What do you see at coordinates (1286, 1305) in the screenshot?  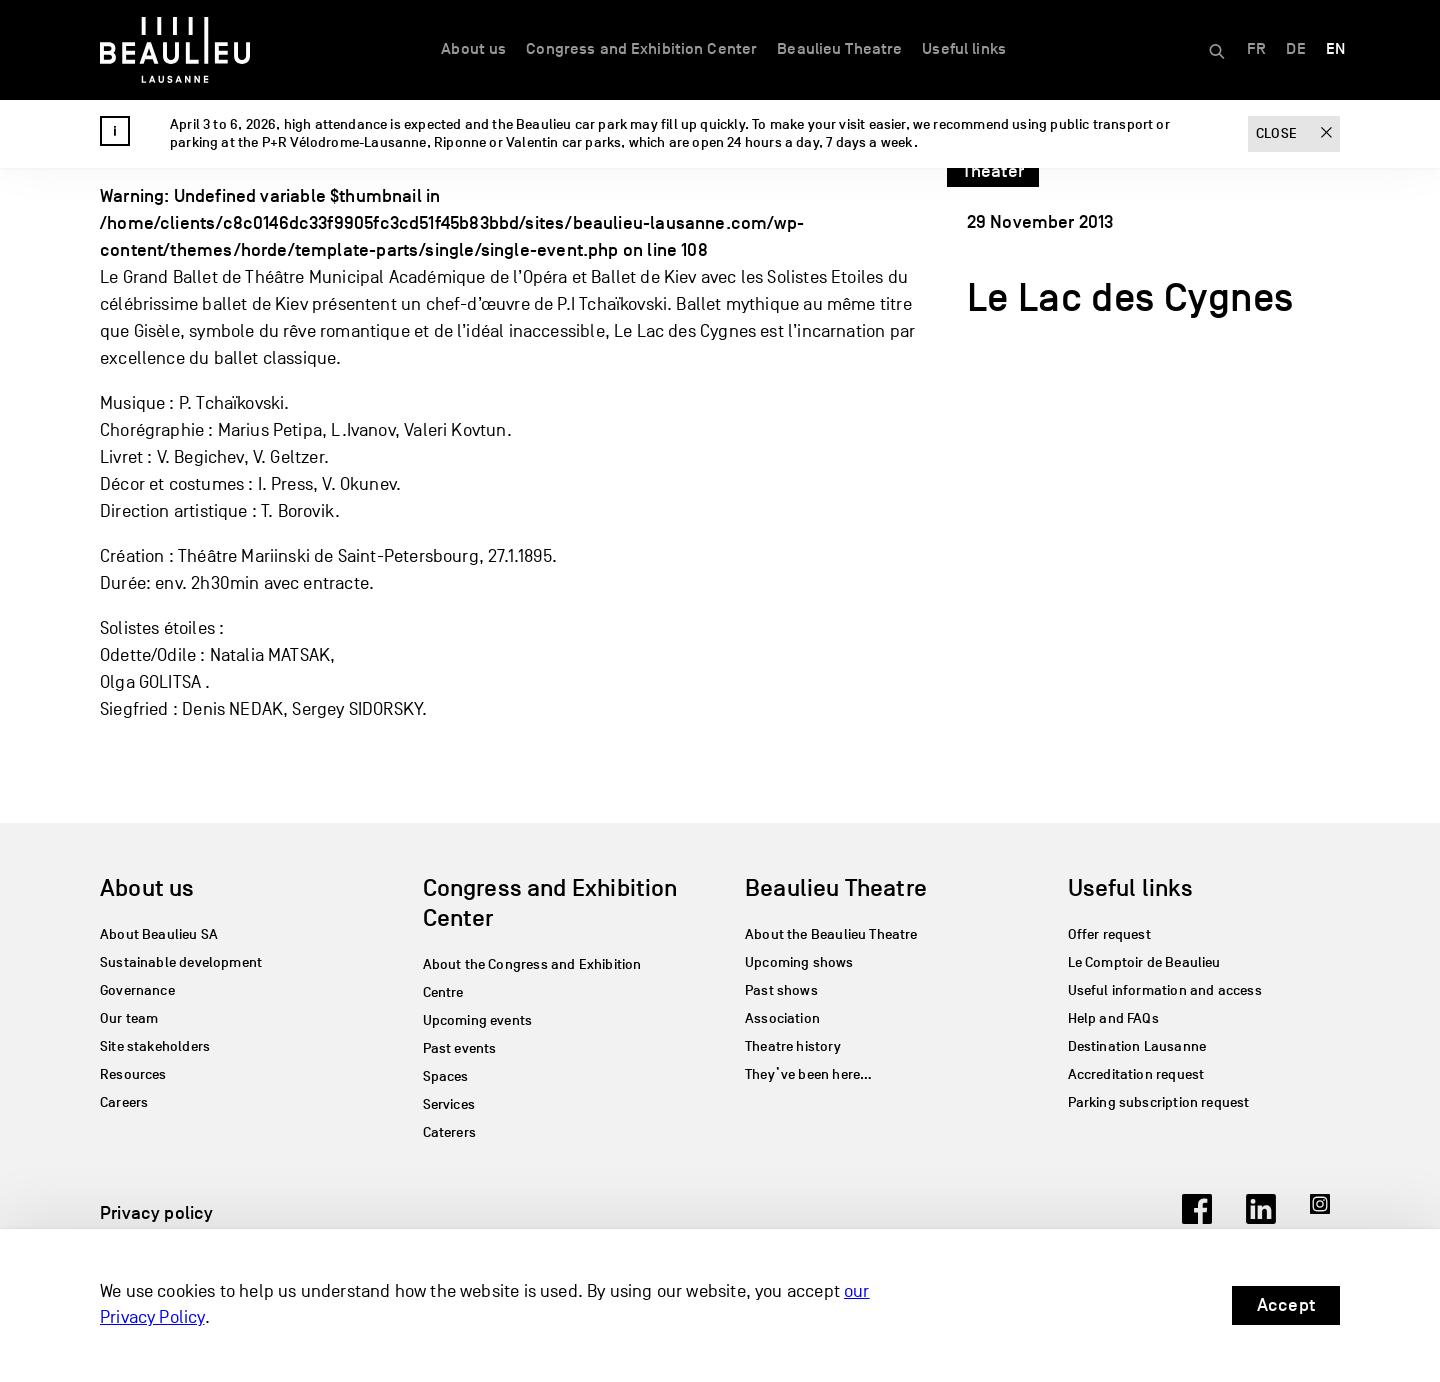 I see `Accept` at bounding box center [1286, 1305].